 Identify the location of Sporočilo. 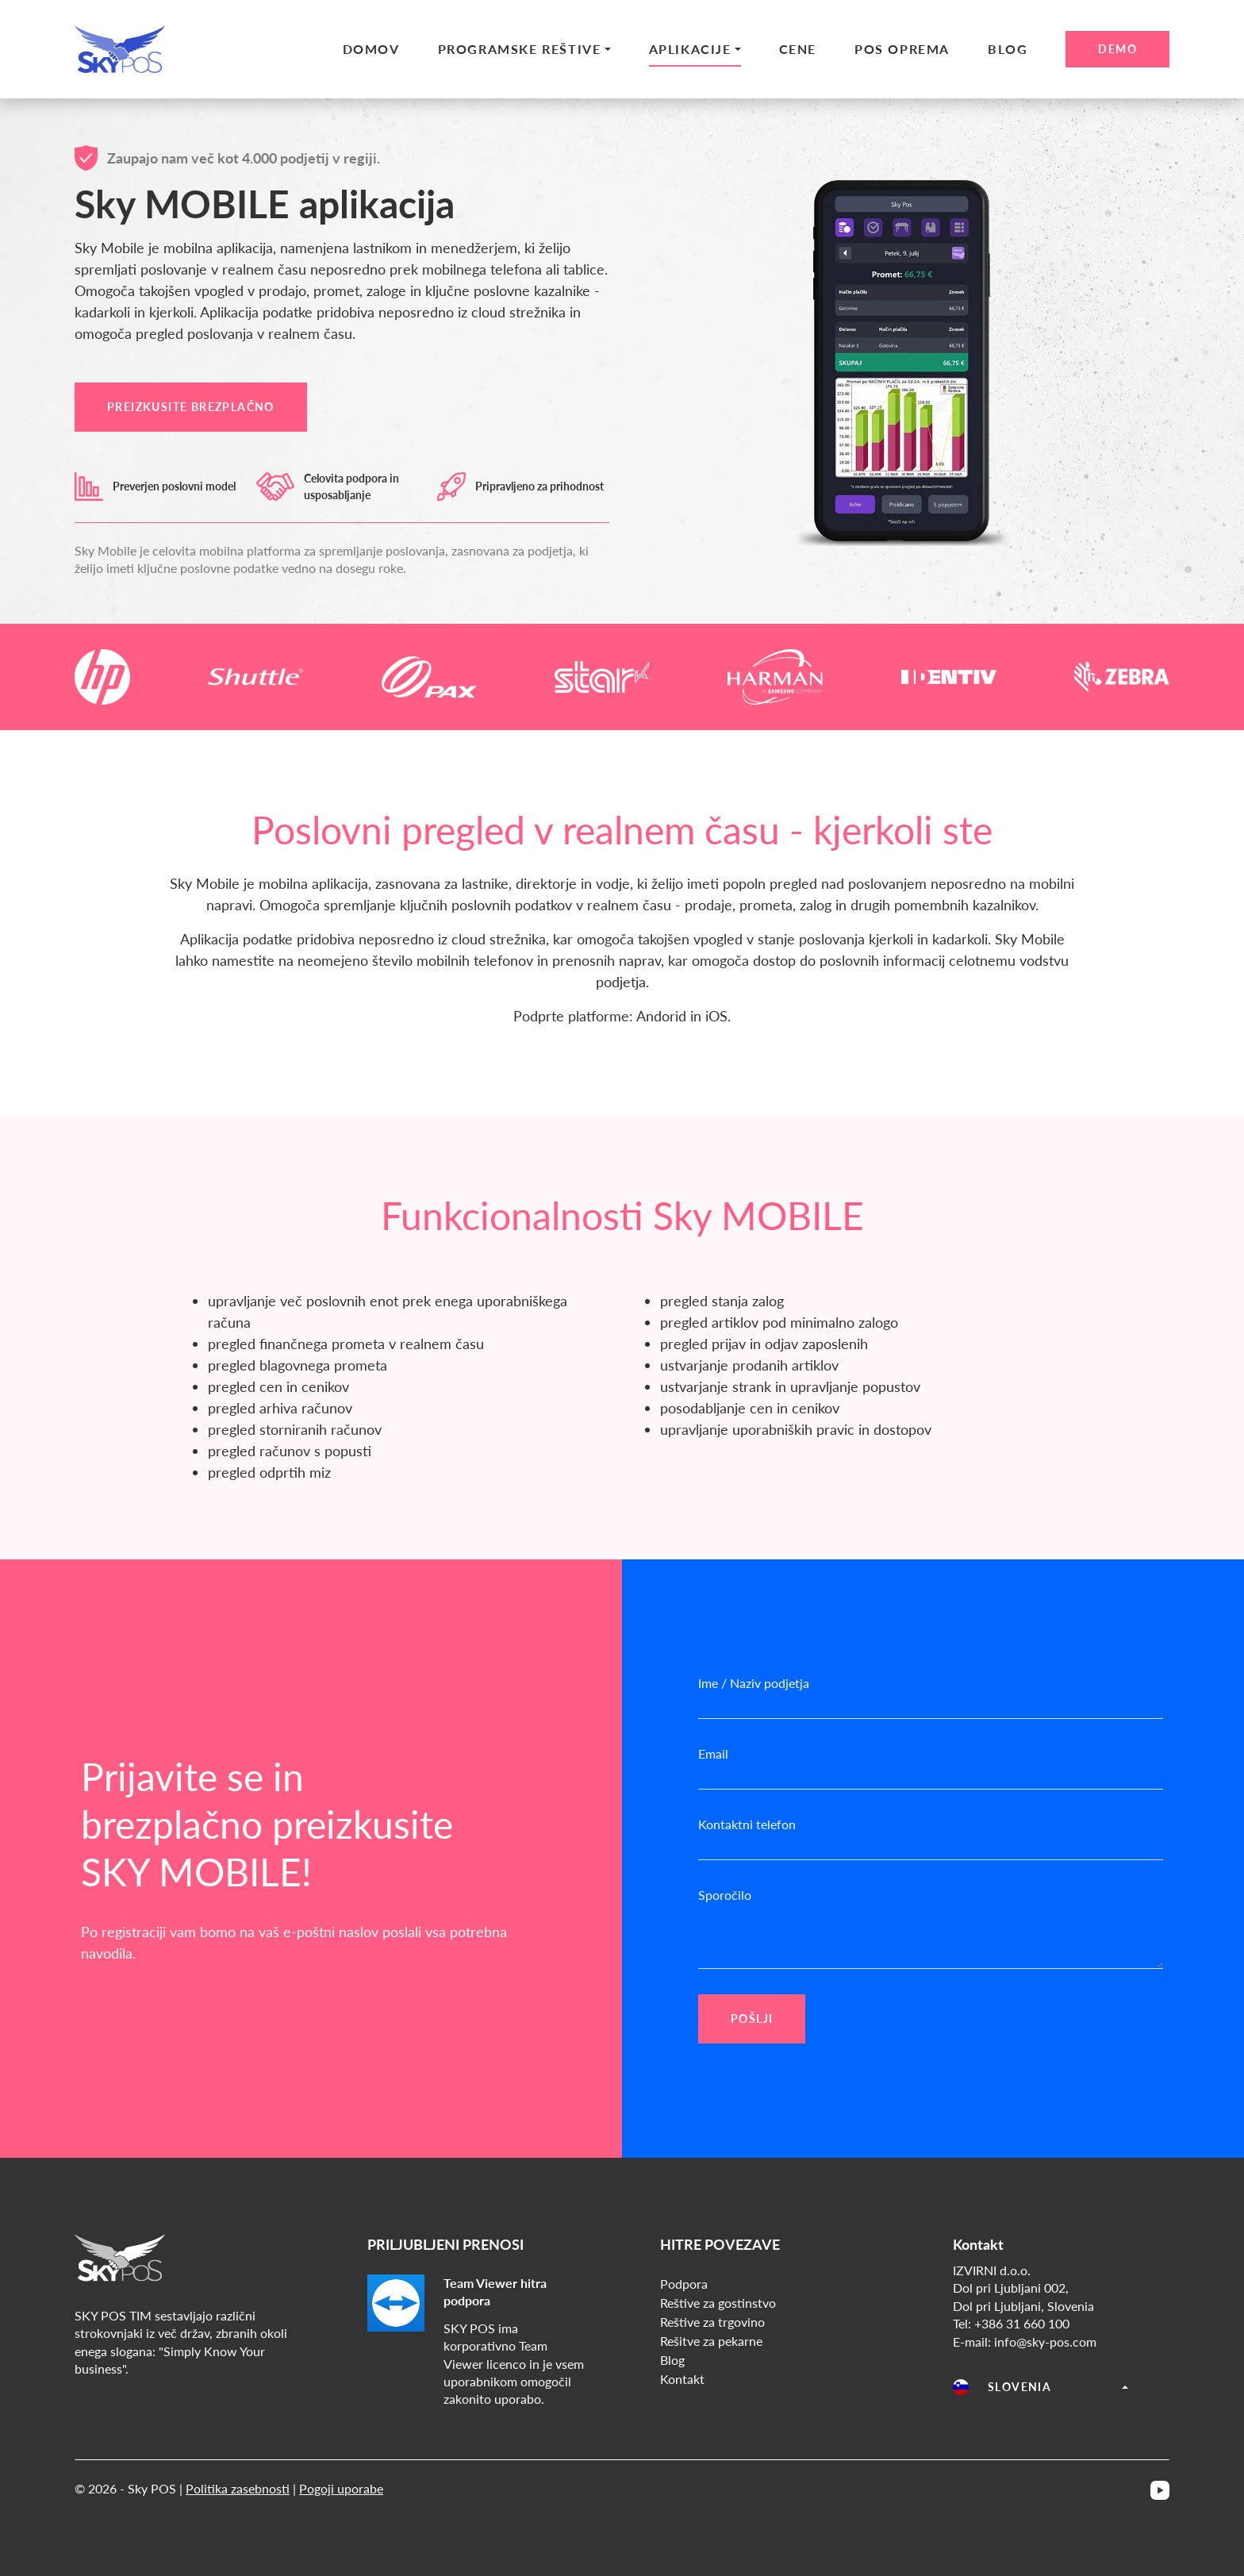
(724, 1894).